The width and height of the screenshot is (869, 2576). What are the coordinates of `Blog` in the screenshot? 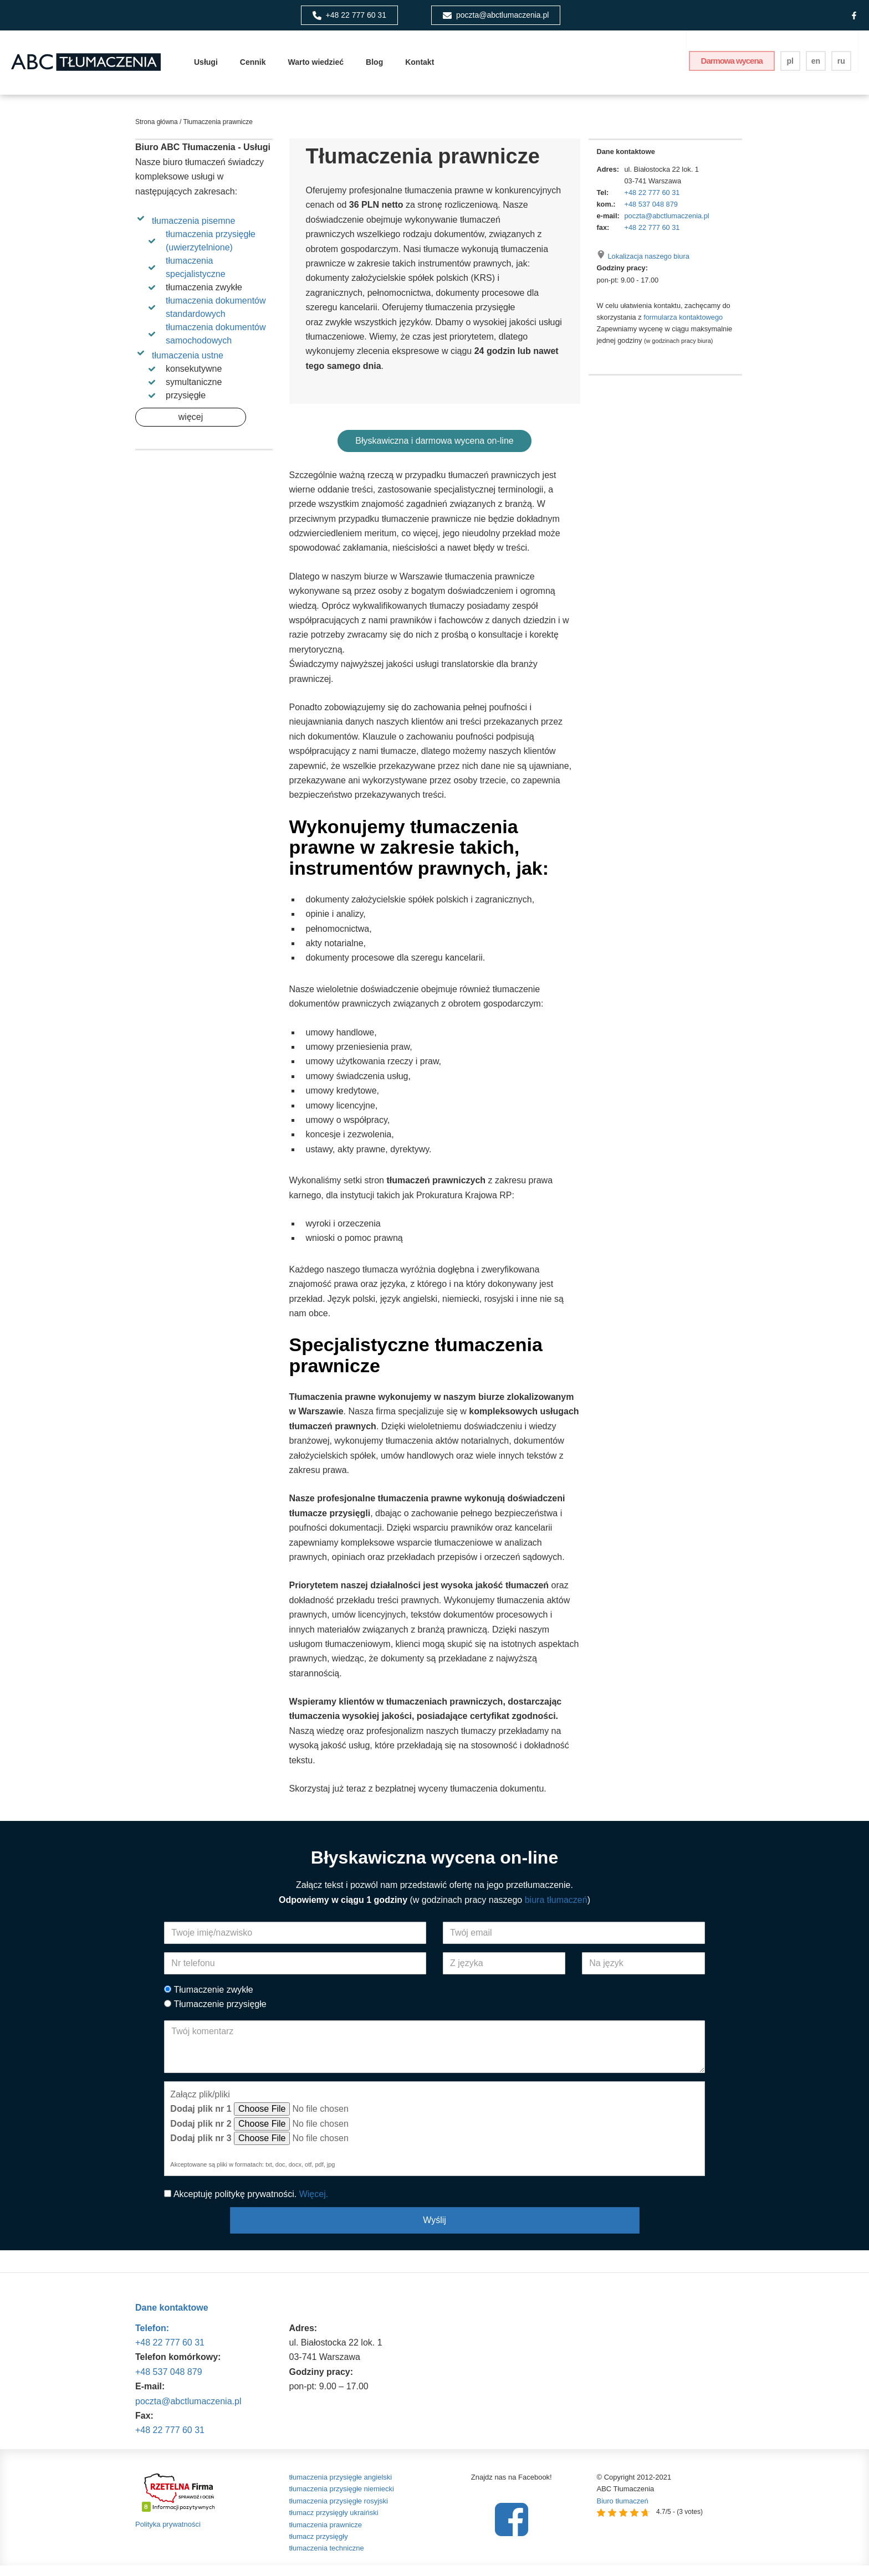 It's located at (374, 66).